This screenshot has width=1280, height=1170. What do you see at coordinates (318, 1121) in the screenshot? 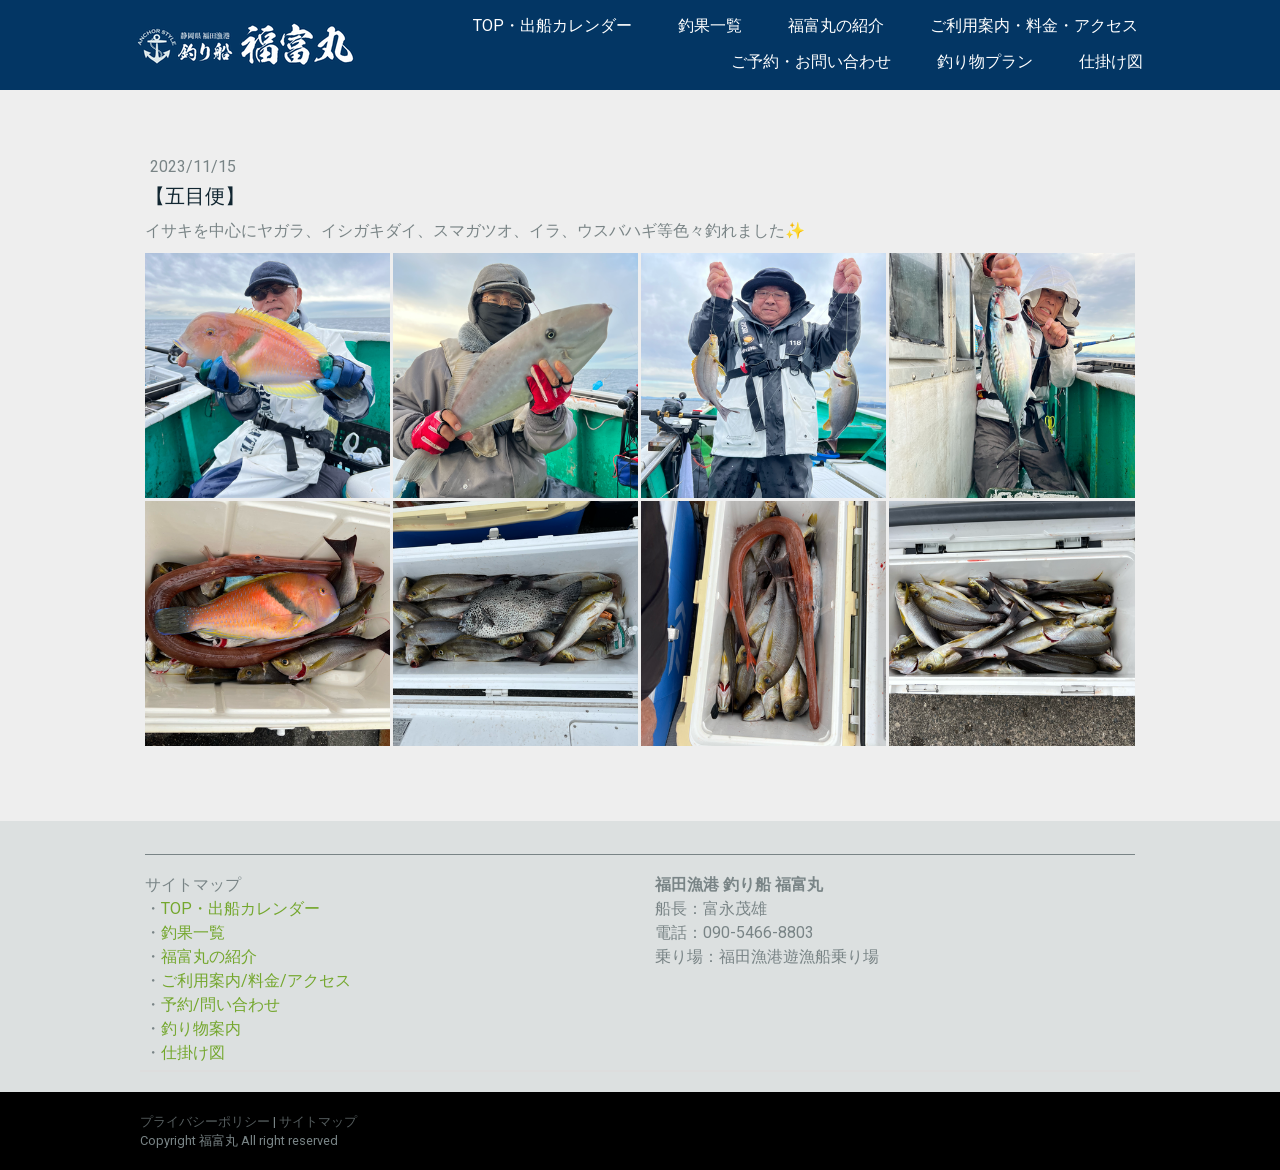
I see `サイトマップ` at bounding box center [318, 1121].